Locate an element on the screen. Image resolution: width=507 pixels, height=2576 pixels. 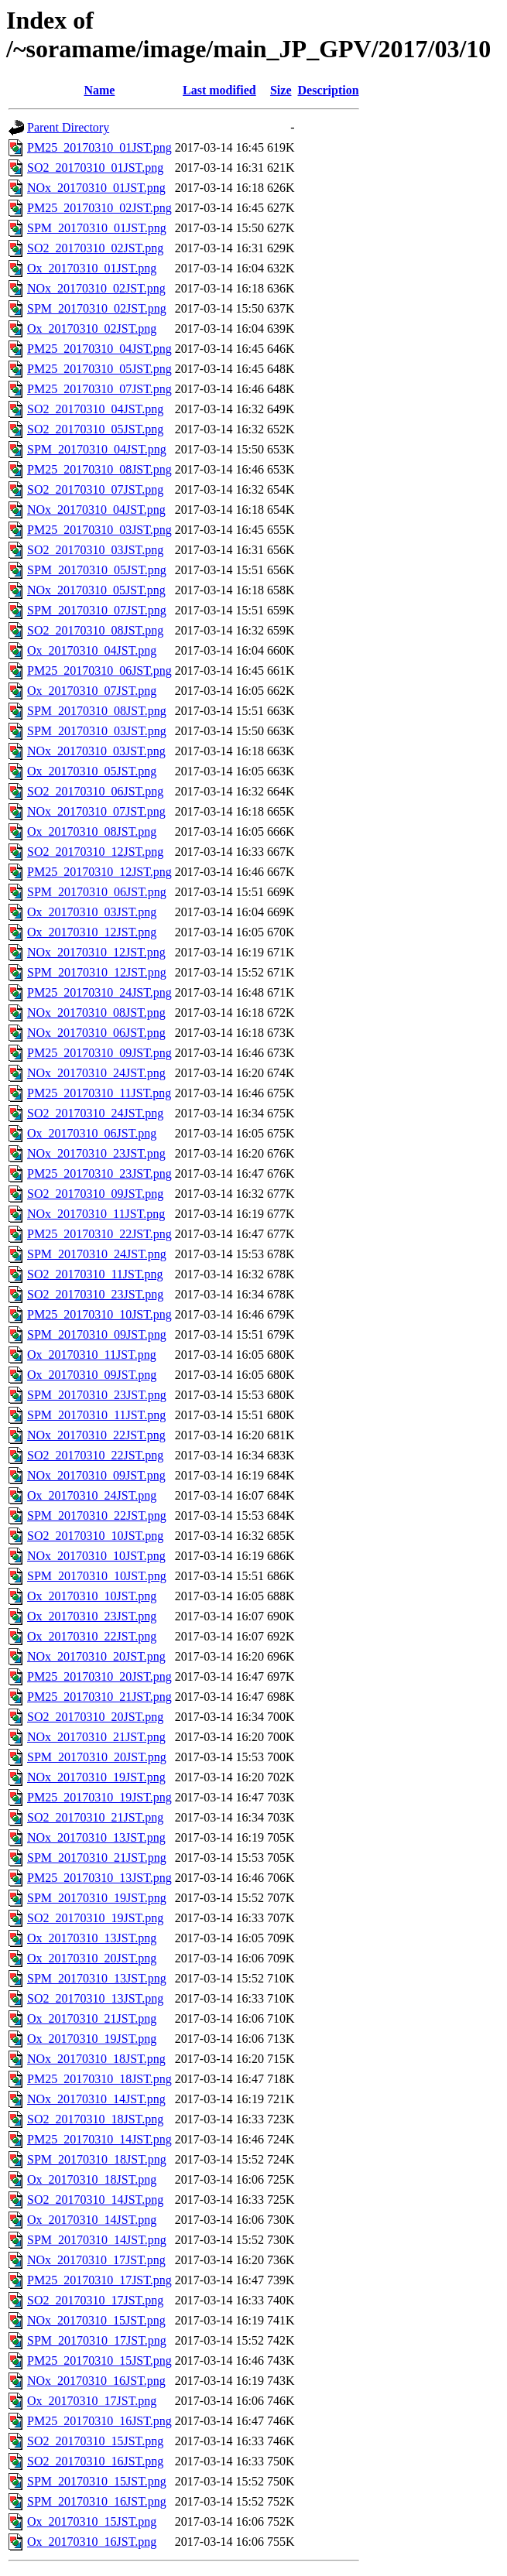
Ox_20170310_12JST.png is located at coordinates (91, 932).